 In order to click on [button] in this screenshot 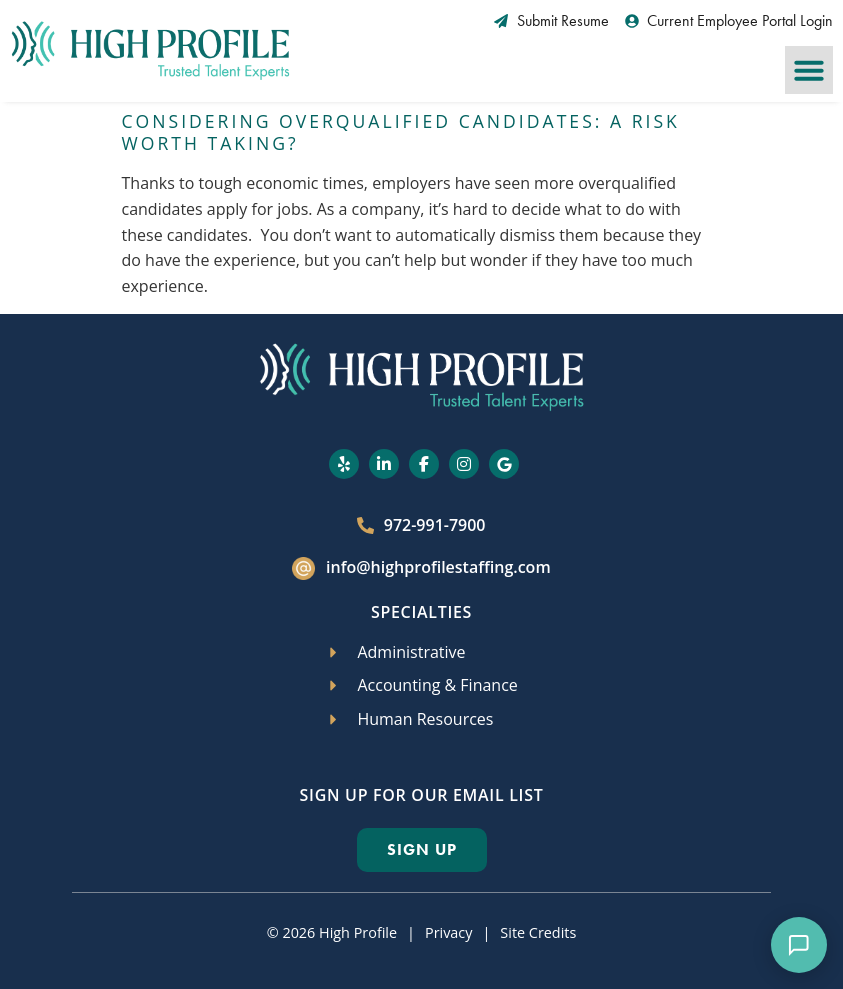, I will do `click(809, 70)`.